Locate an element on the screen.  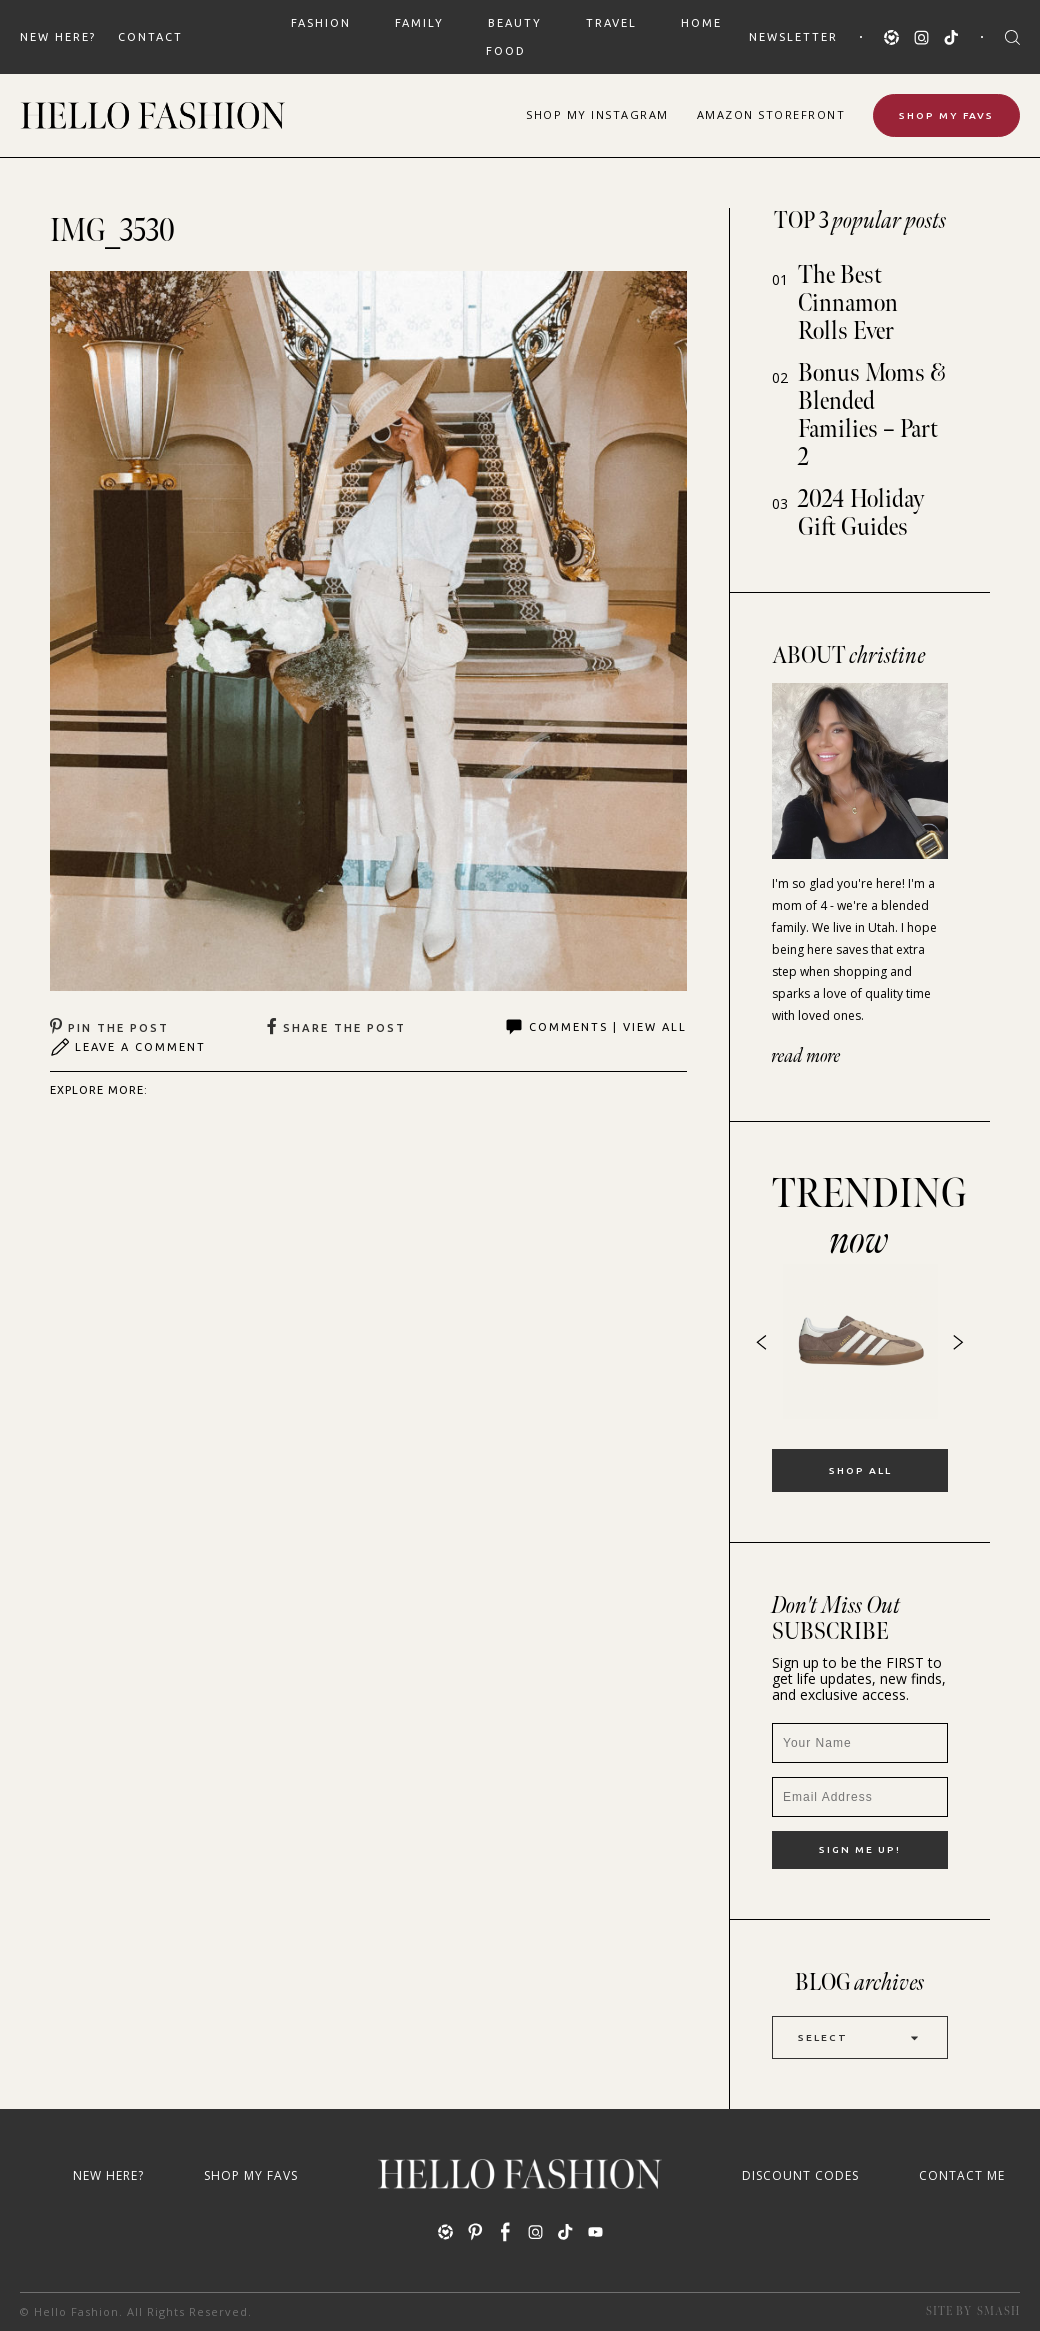
Select is located at coordinates (860, 2037).